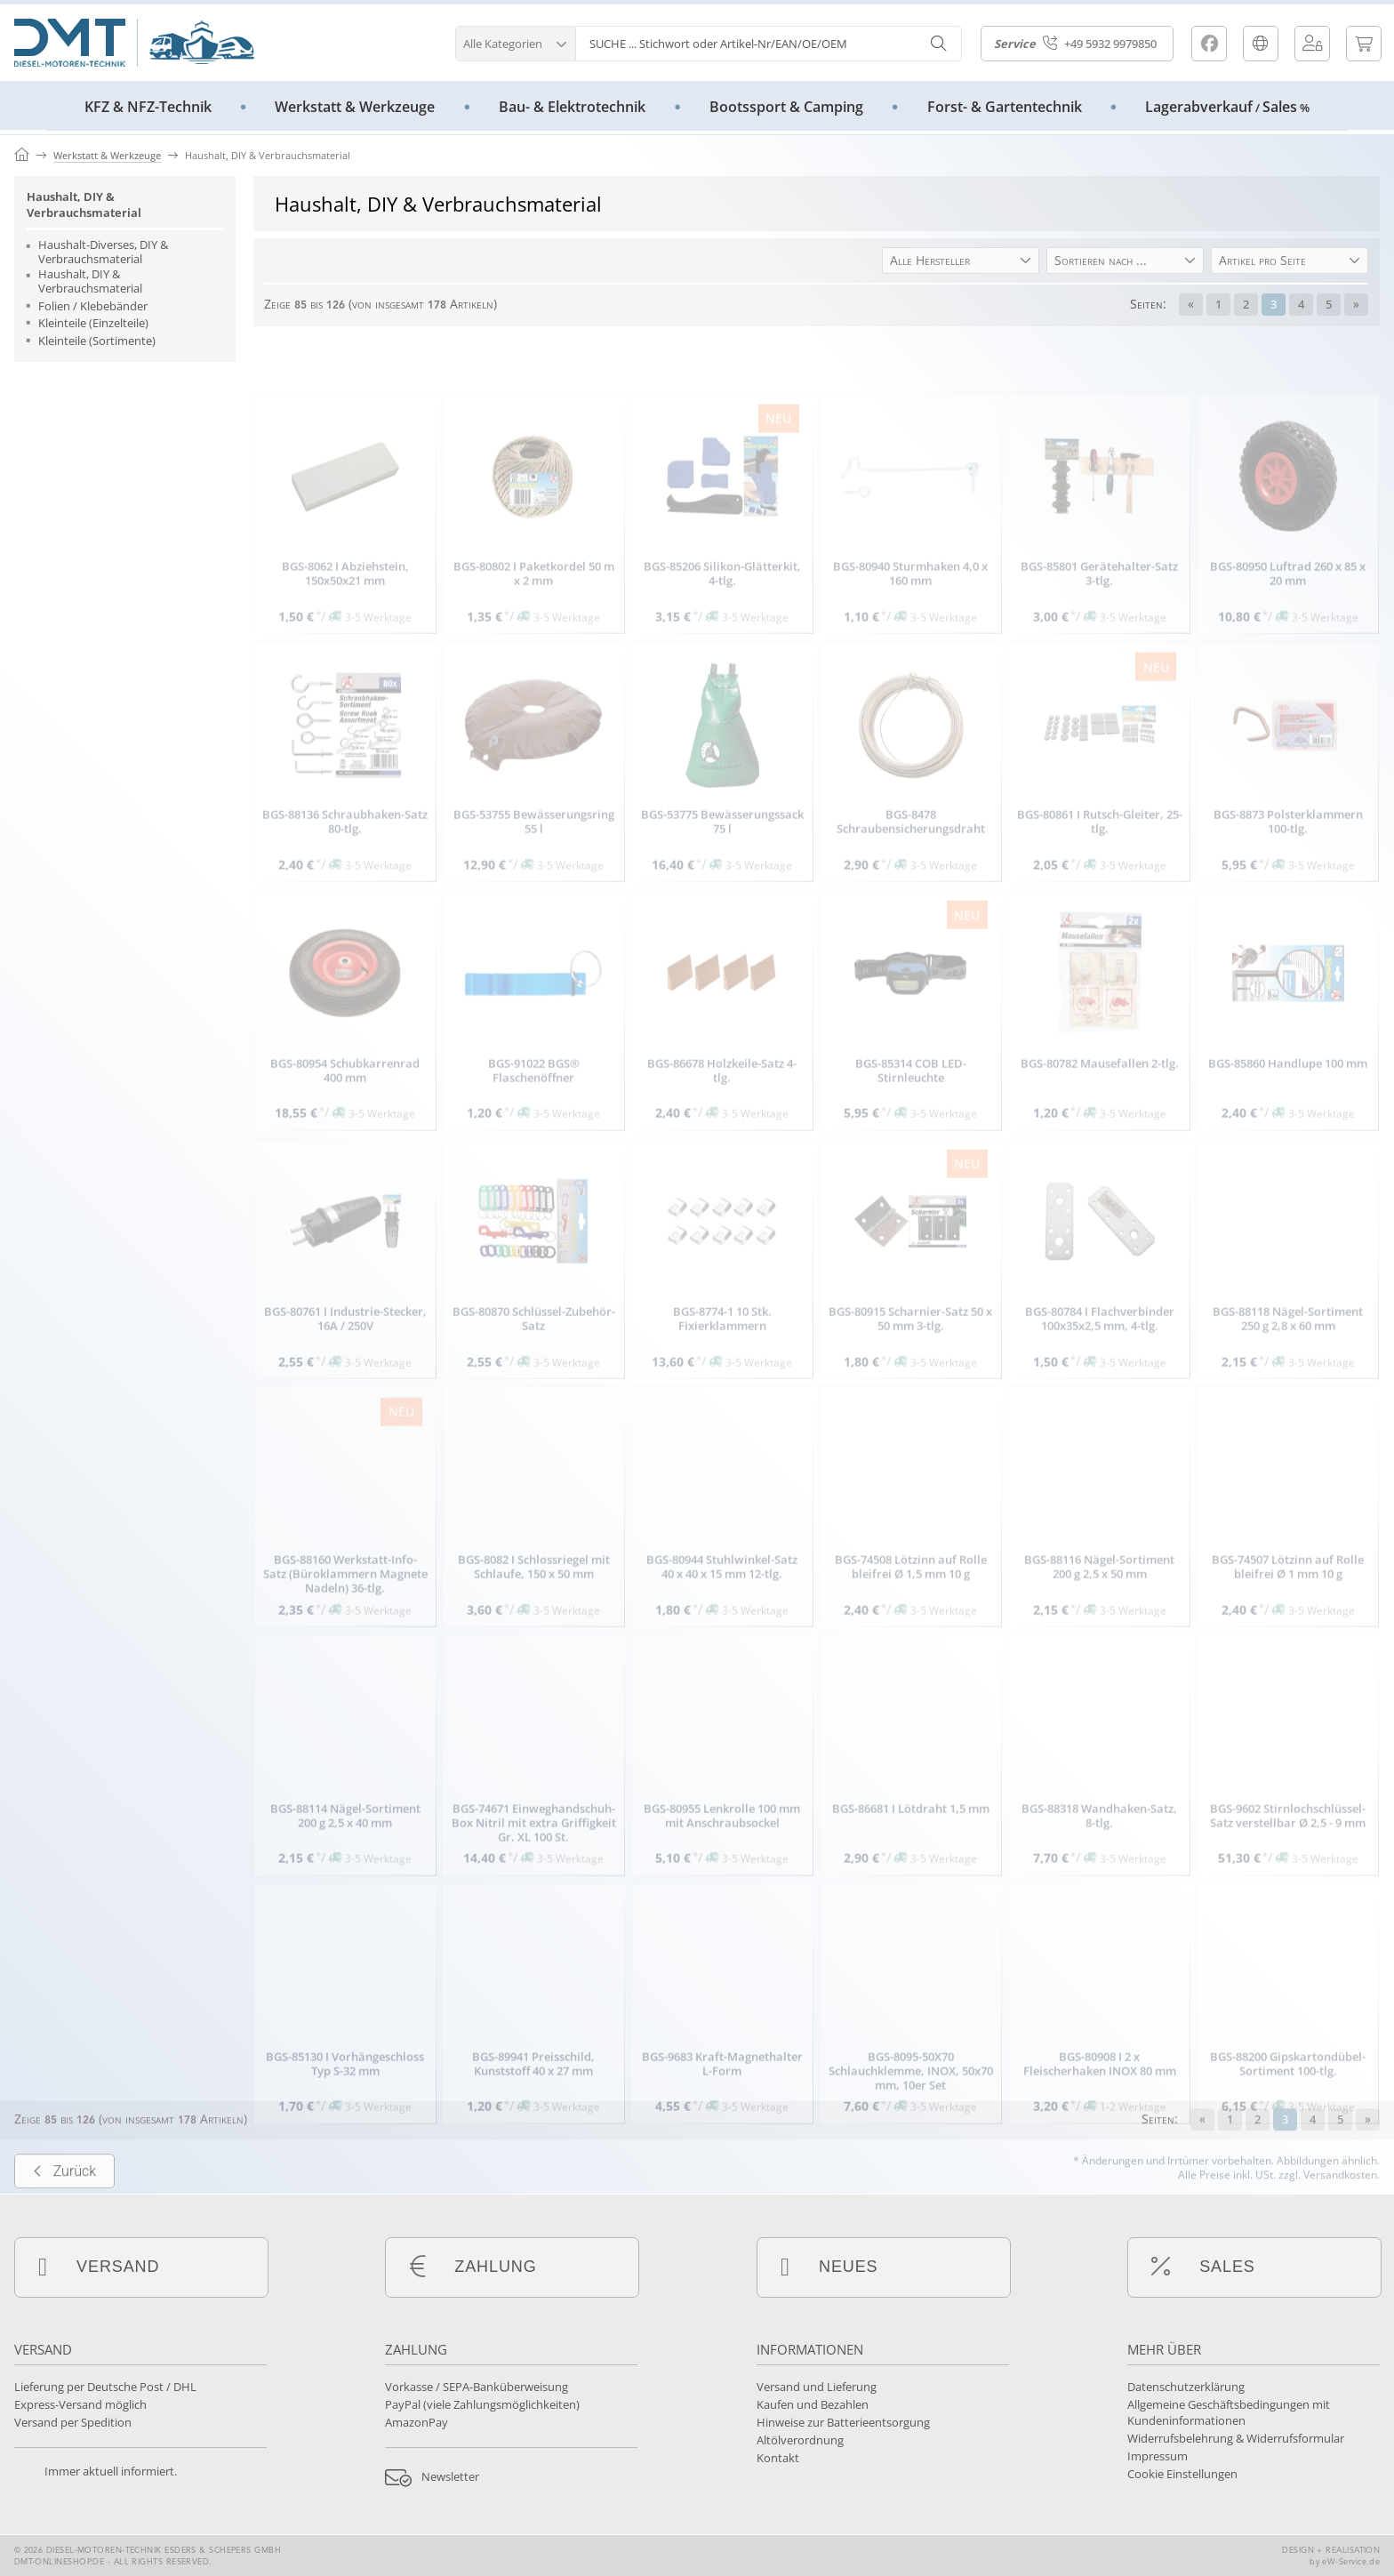 This screenshot has height=2576, width=1394. Describe the element at coordinates (1228, 2412) in the screenshot. I see `Allgemeine Geschäftsbedingungen mit Kundeninformationen` at that location.